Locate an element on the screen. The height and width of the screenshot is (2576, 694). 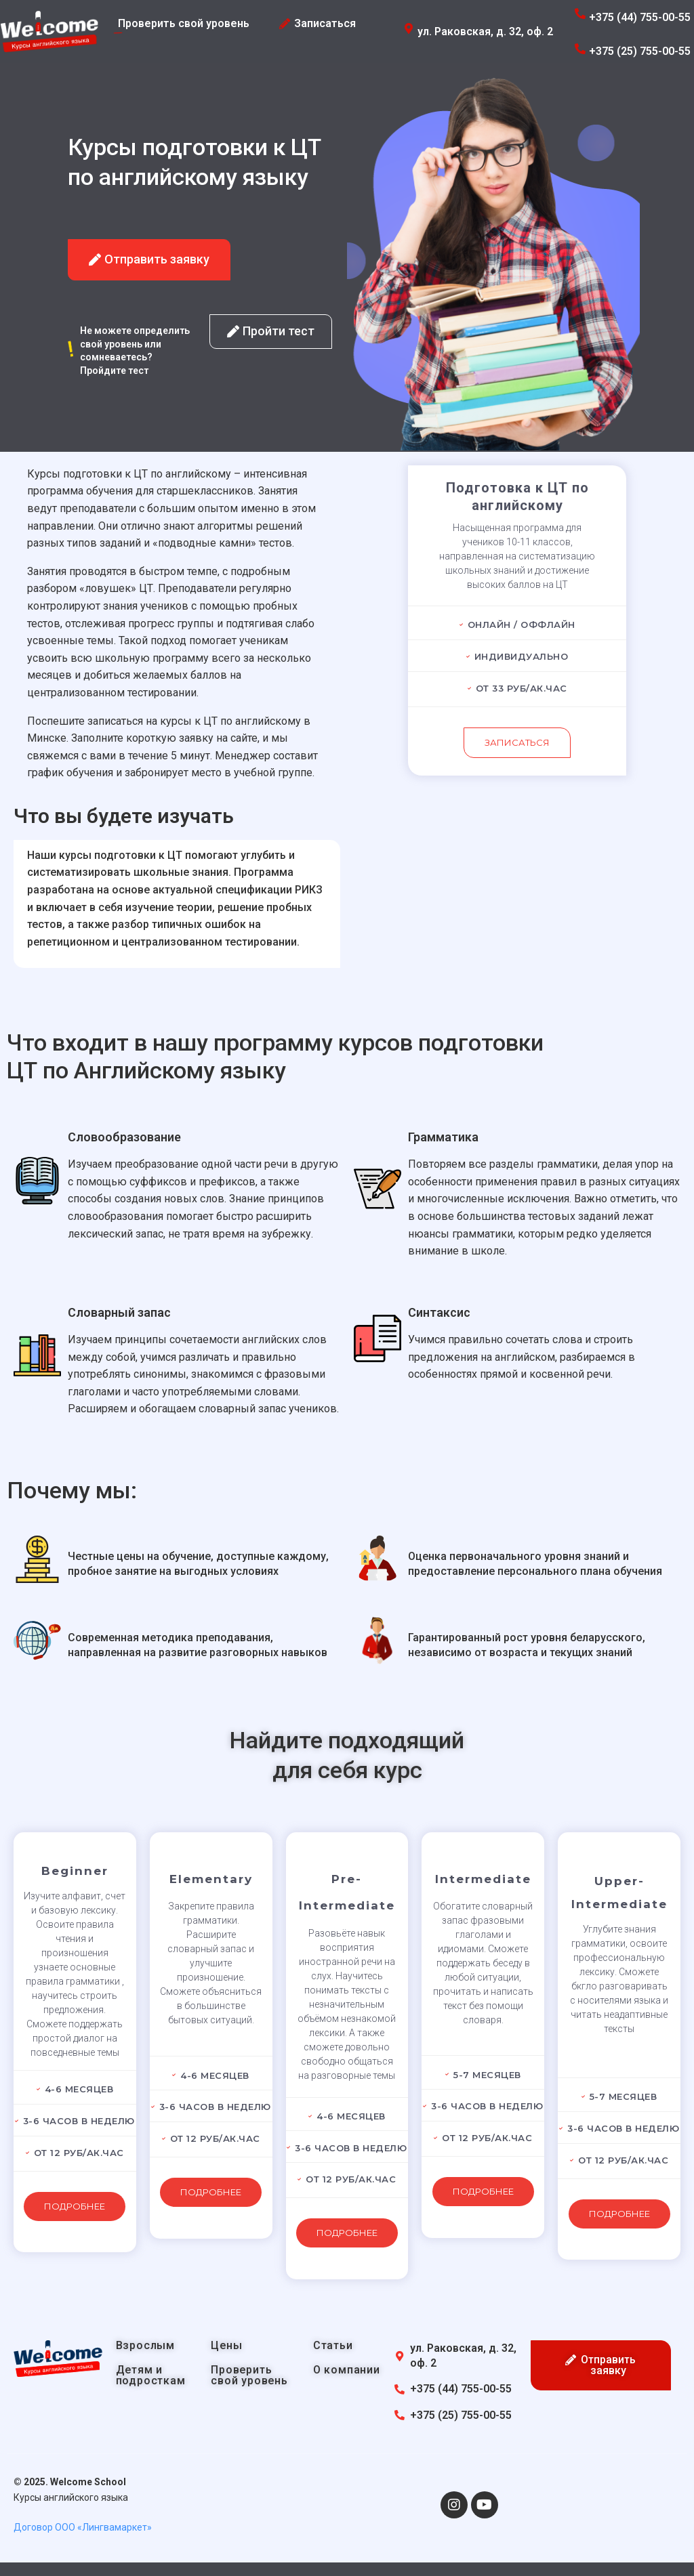
[button] is located at coordinates (149, 259).